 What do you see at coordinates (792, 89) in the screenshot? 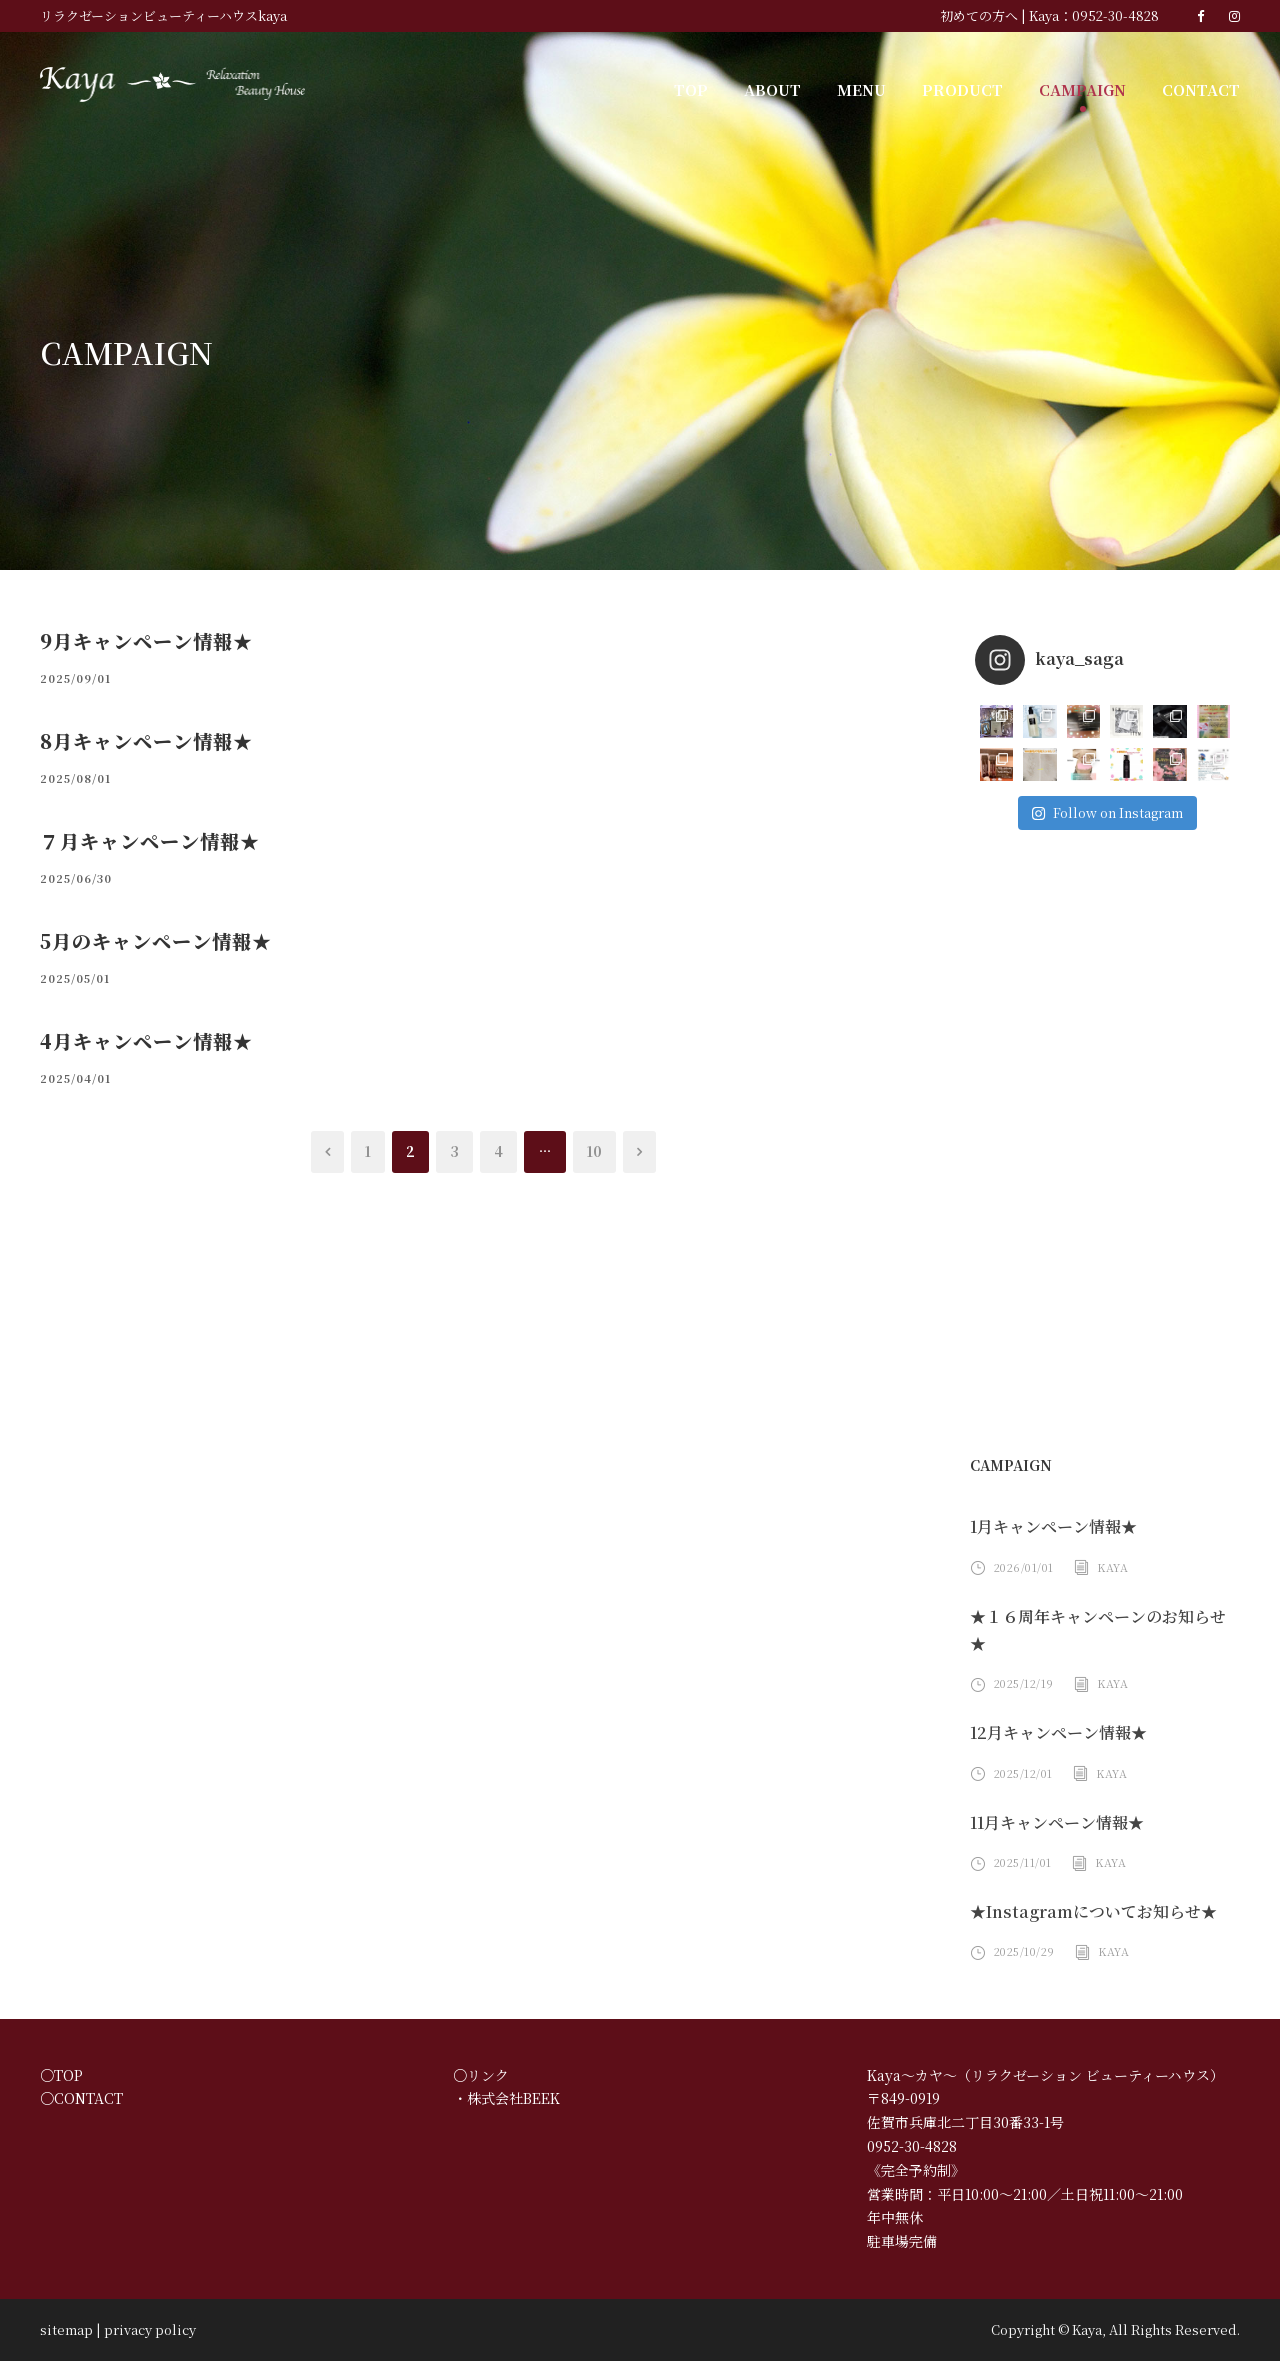
I see `ABOUT` at bounding box center [792, 89].